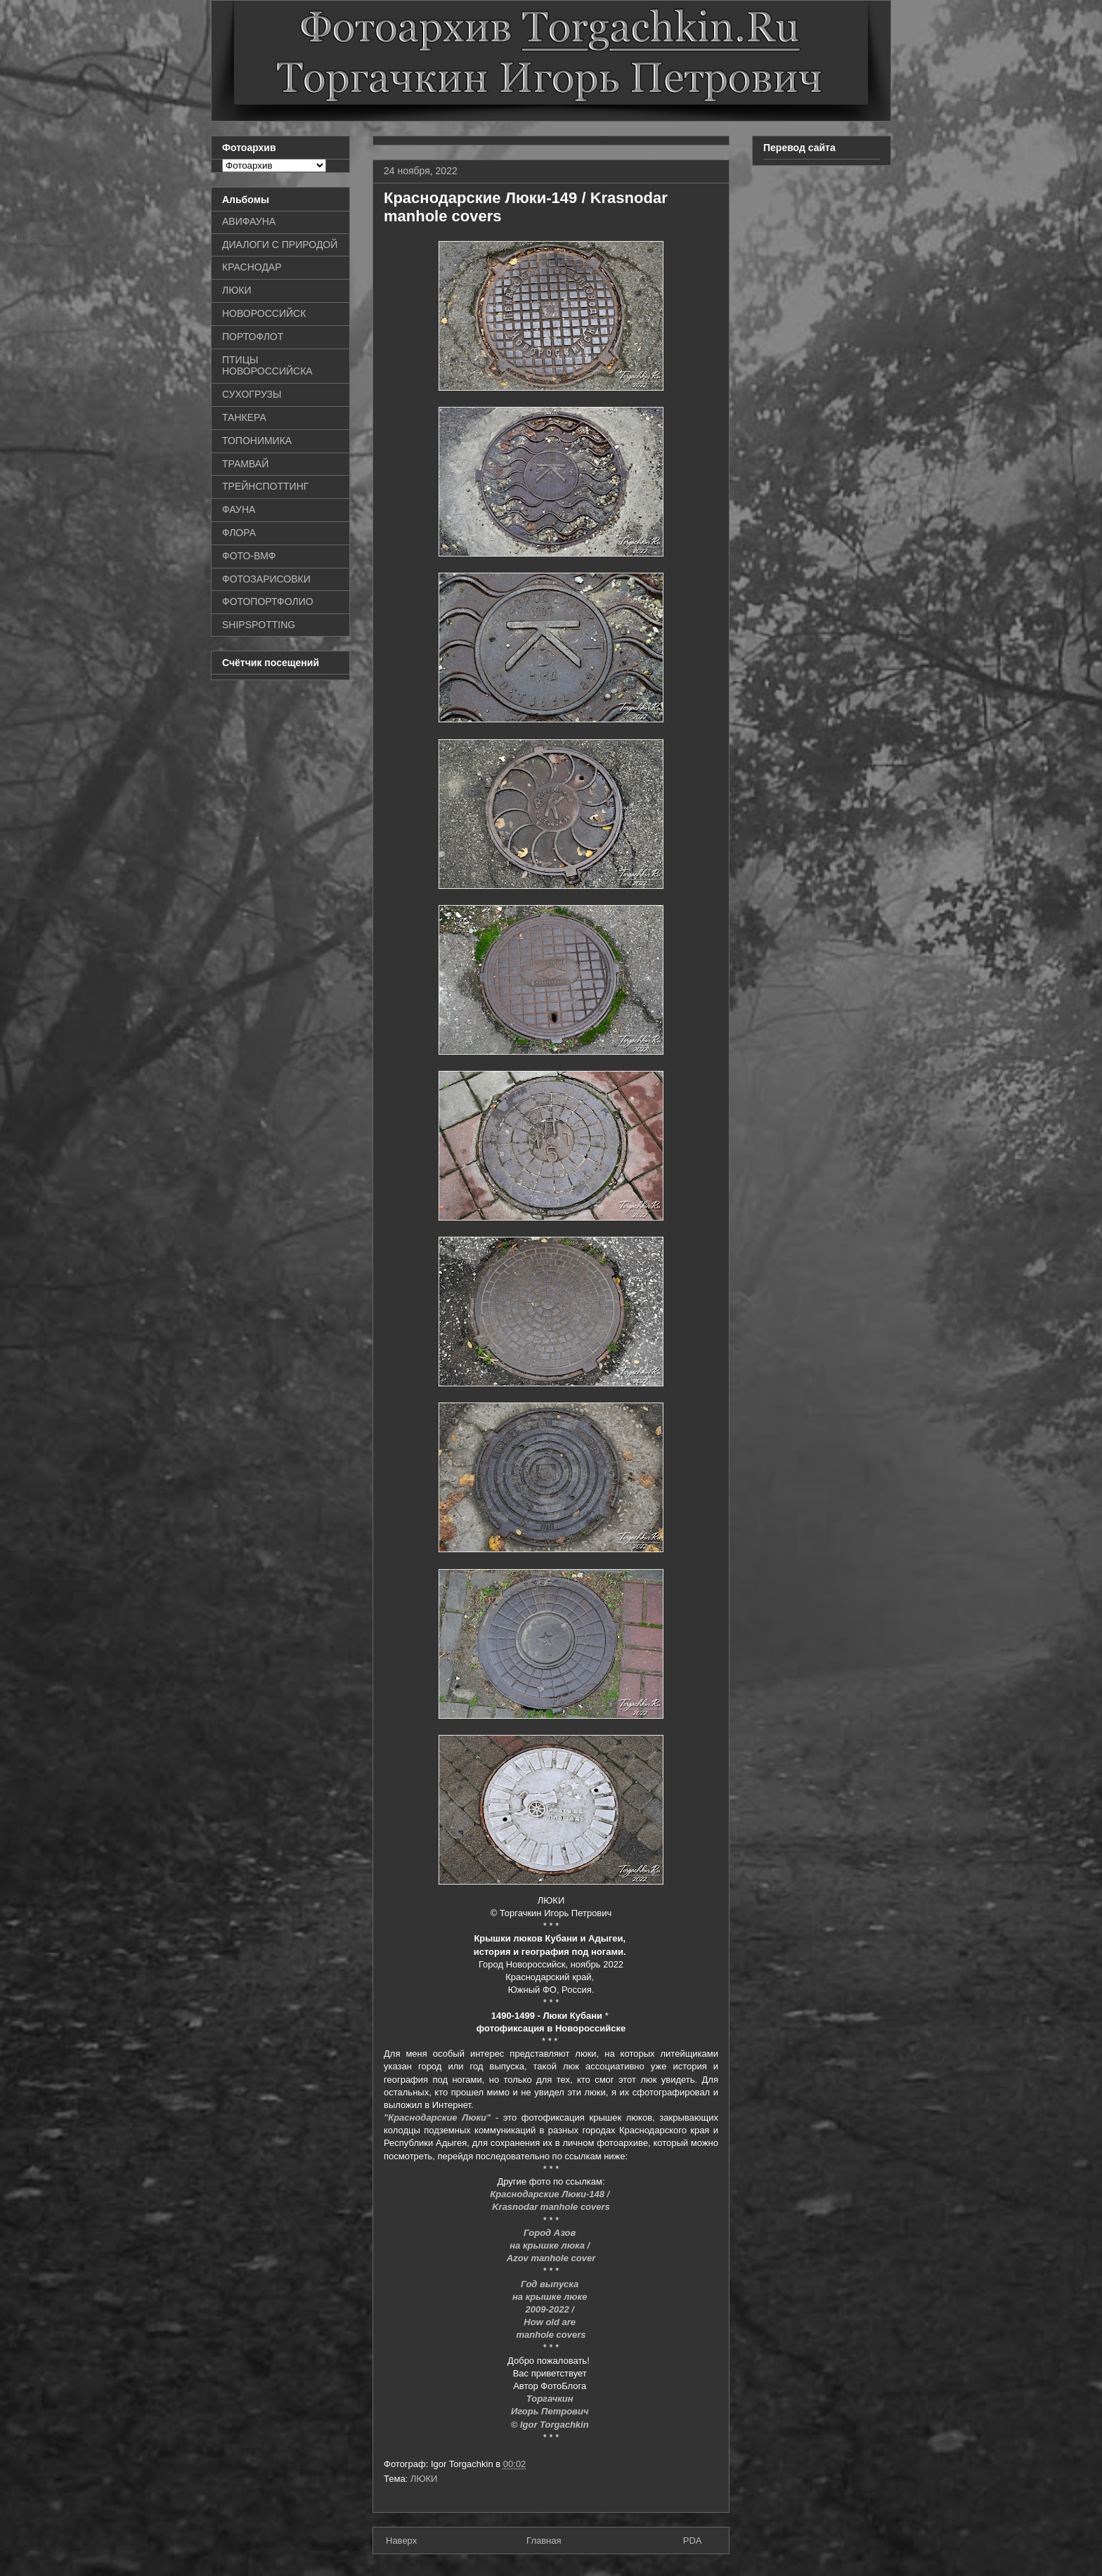 Image resolution: width=1102 pixels, height=2576 pixels. Describe the element at coordinates (551, 2334) in the screenshot. I see `manhole covers` at that location.